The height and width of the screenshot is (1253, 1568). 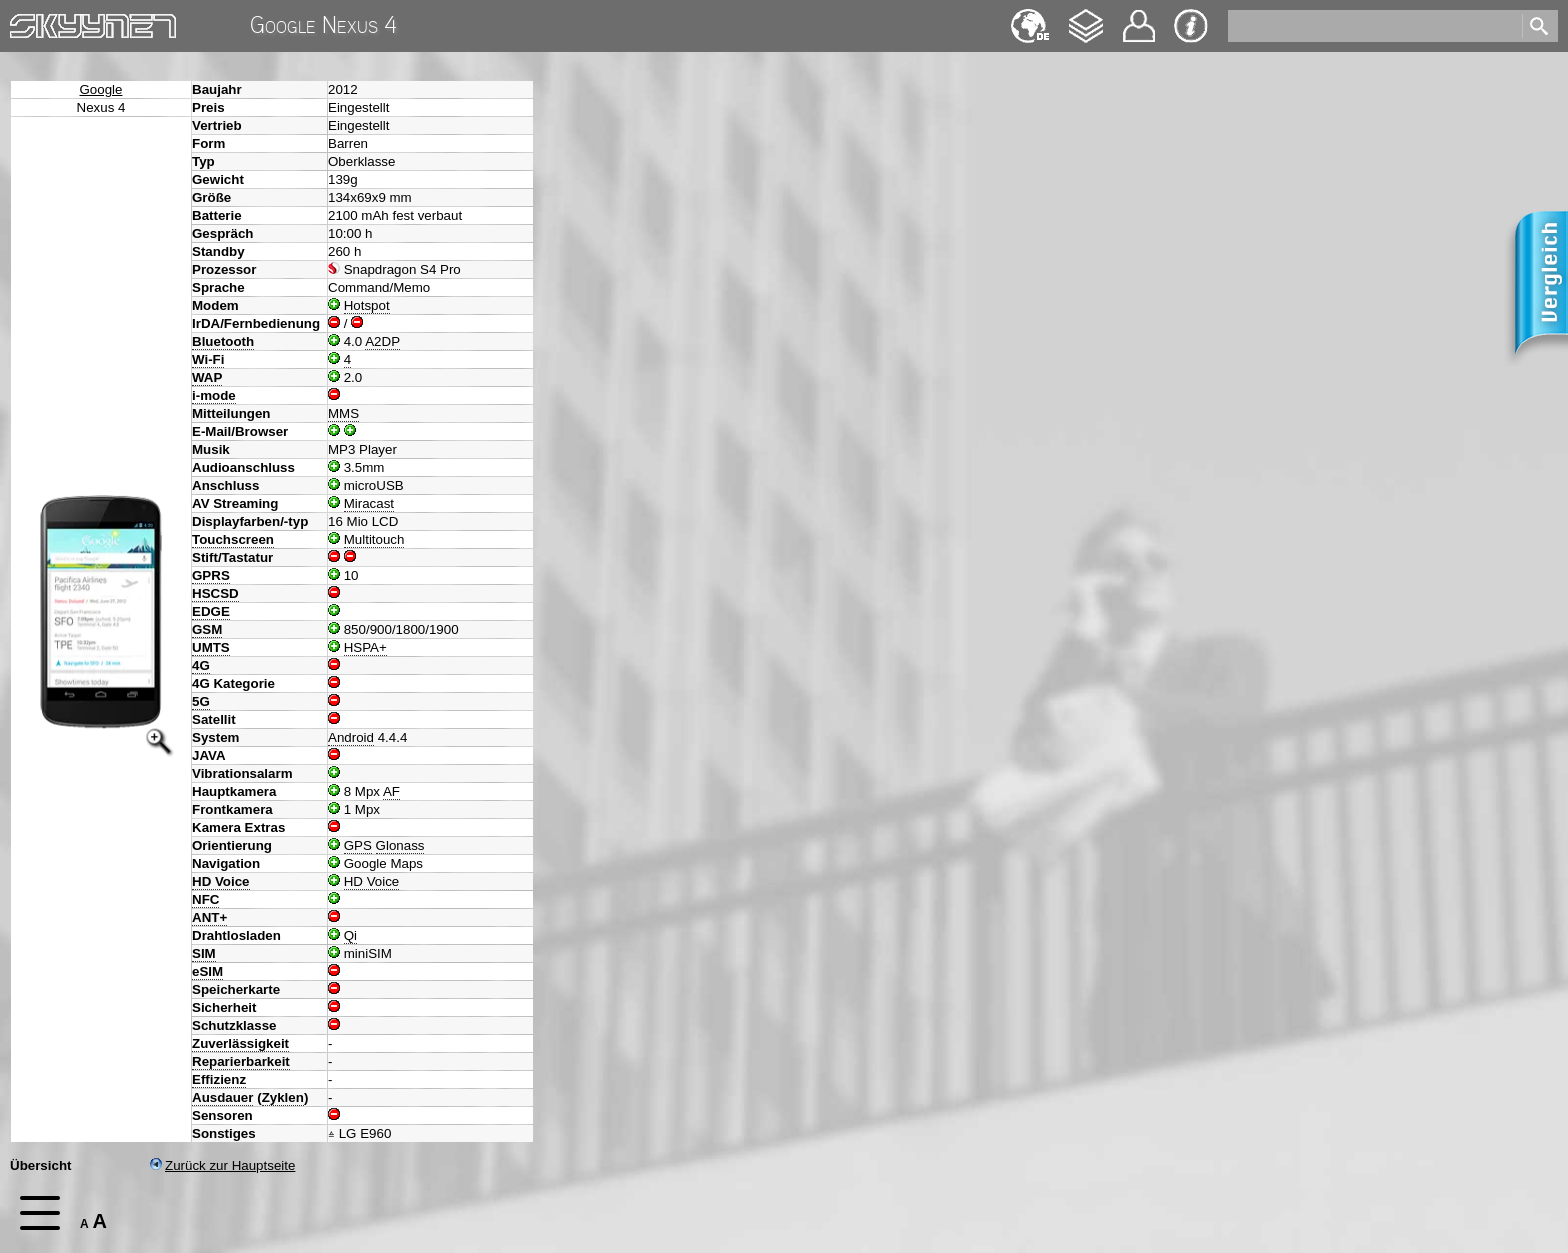 What do you see at coordinates (214, 395) in the screenshot?
I see `i-mode` at bounding box center [214, 395].